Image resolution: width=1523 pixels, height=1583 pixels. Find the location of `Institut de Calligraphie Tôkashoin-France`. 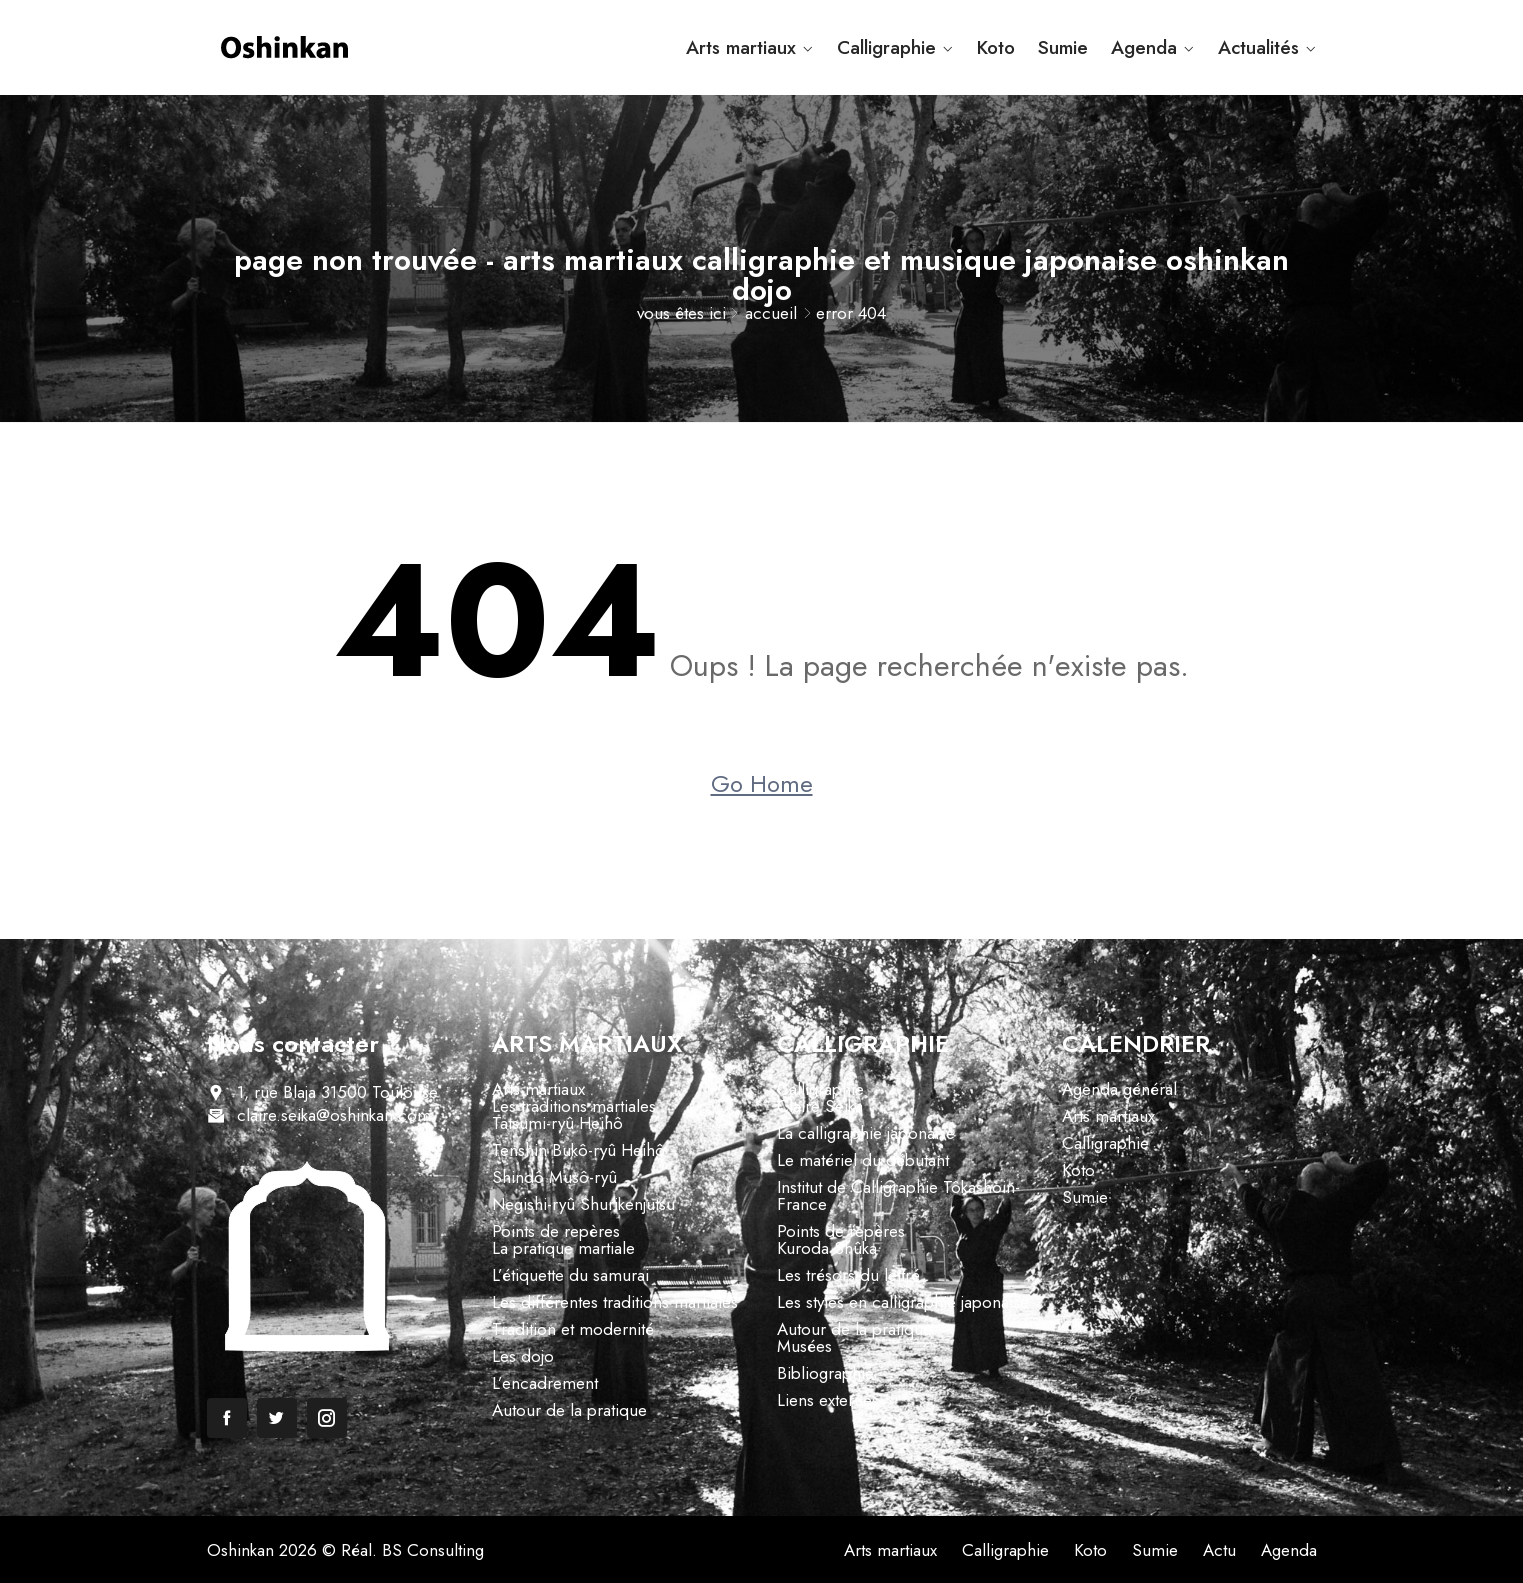

Institut de Calligraphie Tôkashoin-France is located at coordinates (898, 1195).